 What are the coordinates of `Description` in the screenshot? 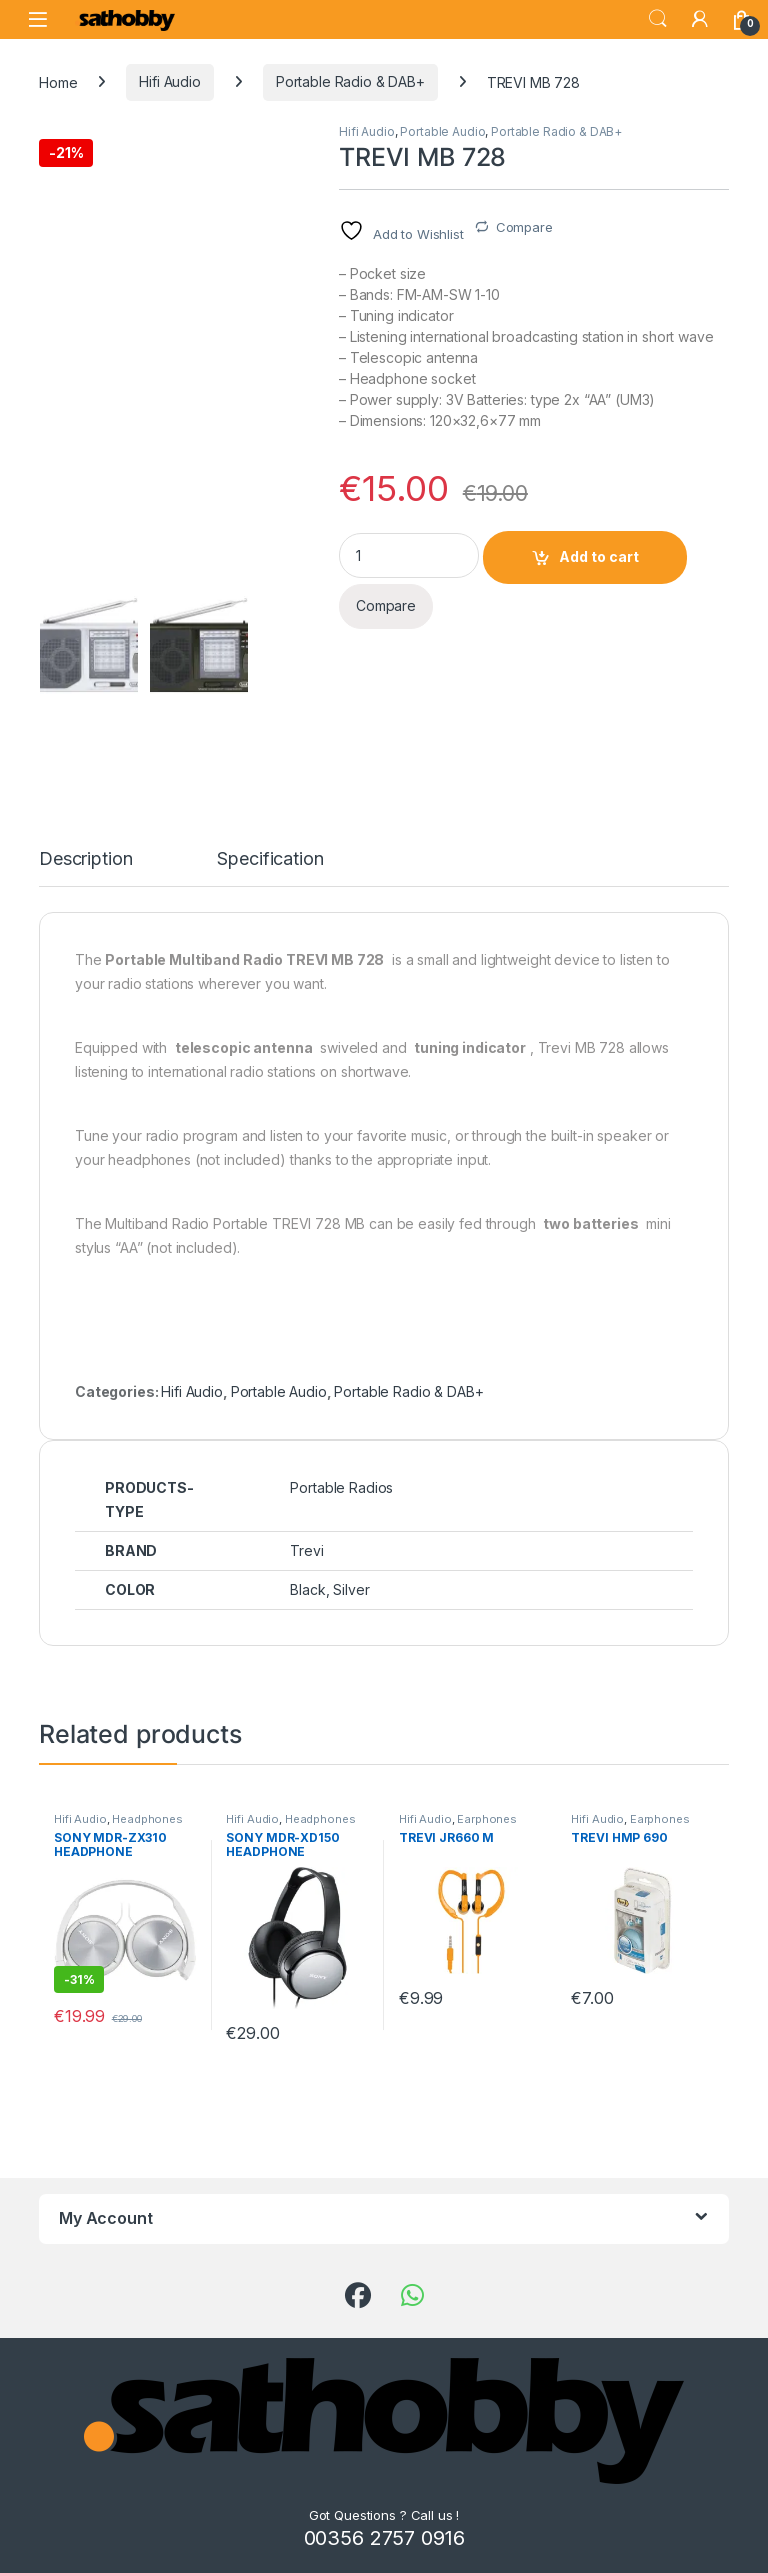 It's located at (85, 859).